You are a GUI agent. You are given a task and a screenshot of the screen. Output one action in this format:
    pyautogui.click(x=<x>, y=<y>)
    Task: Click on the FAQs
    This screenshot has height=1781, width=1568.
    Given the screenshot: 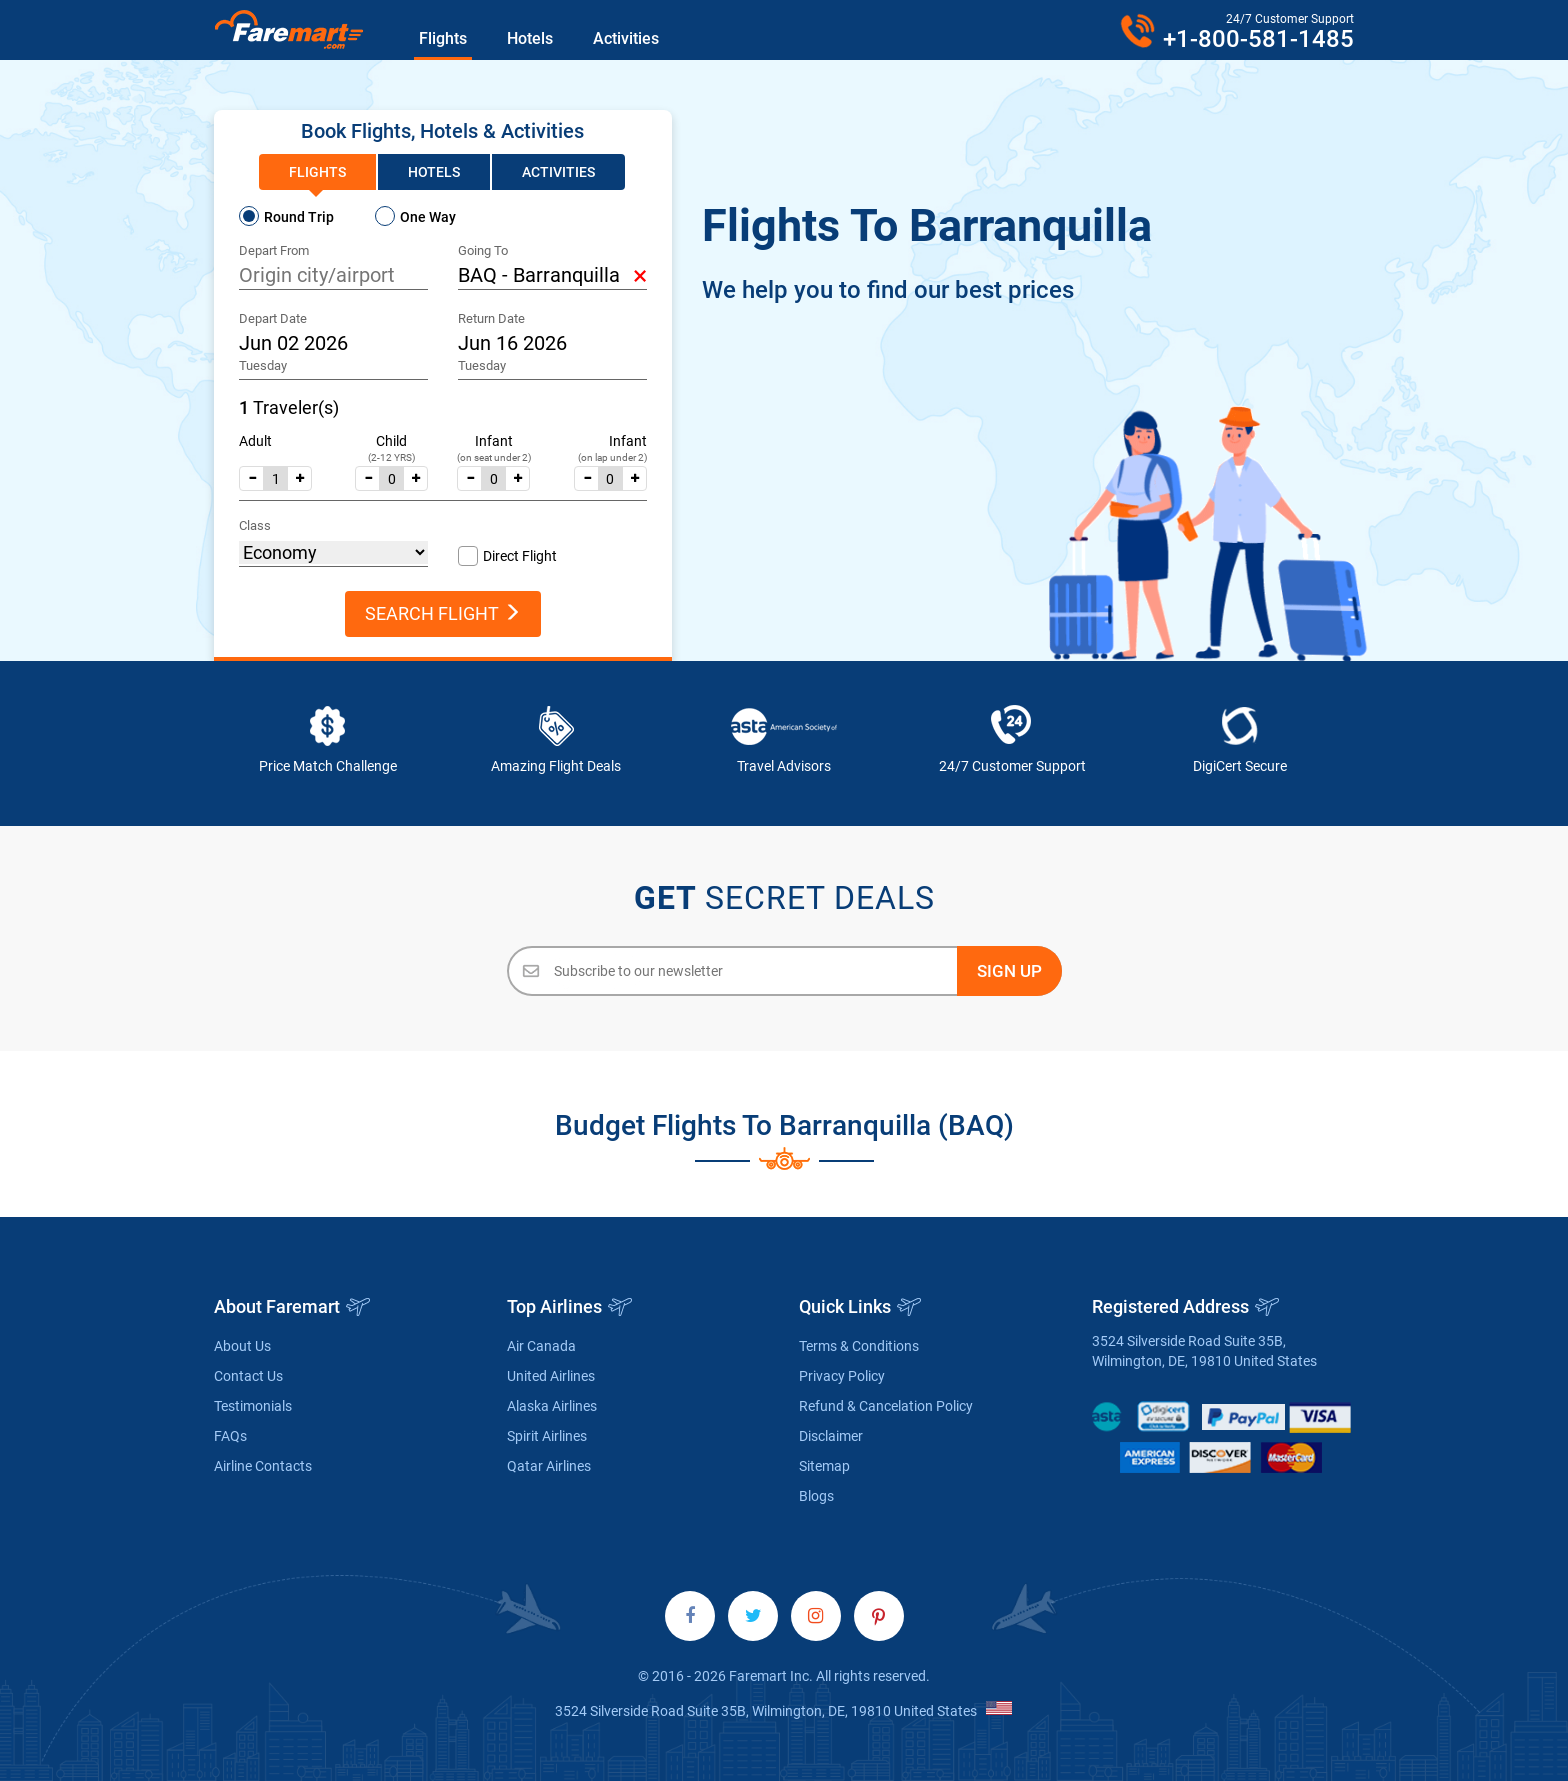 What is the action you would take?
    pyautogui.click(x=230, y=1436)
    